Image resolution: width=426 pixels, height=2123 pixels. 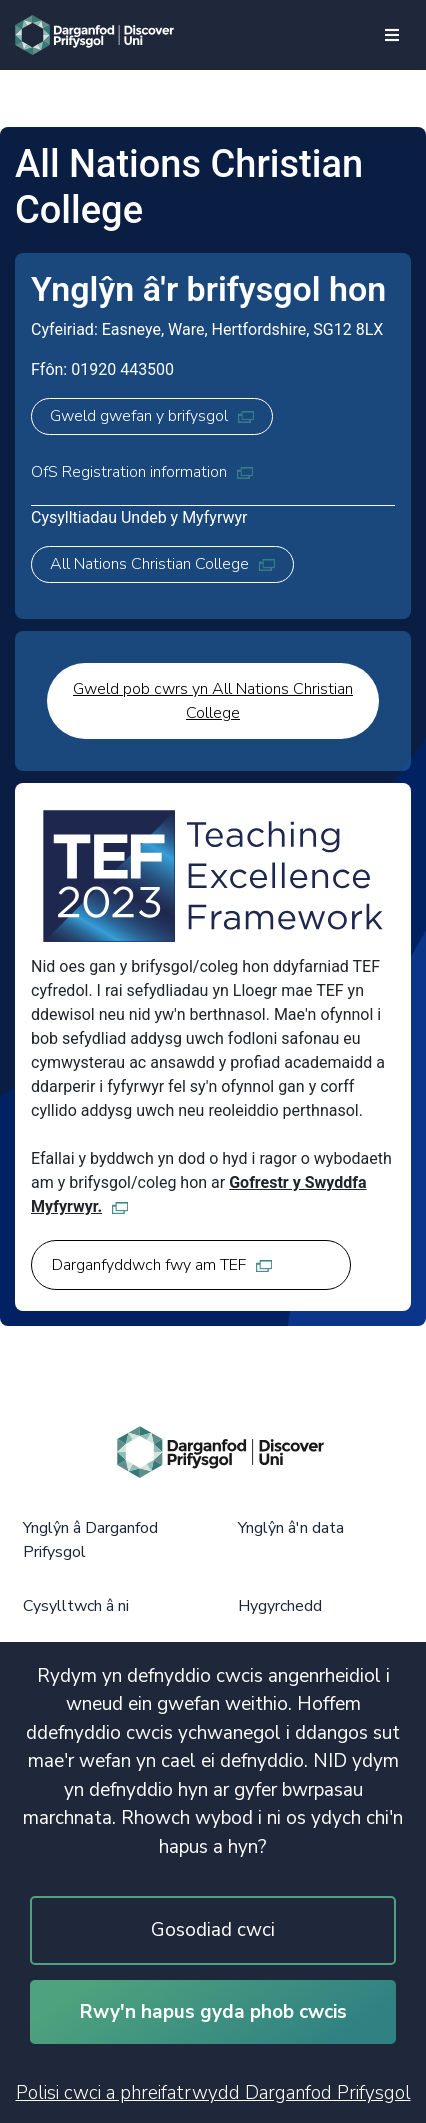 What do you see at coordinates (162, 564) in the screenshot?
I see `All Nations Christian College [All Nations Christian College, opens in new tab]` at bounding box center [162, 564].